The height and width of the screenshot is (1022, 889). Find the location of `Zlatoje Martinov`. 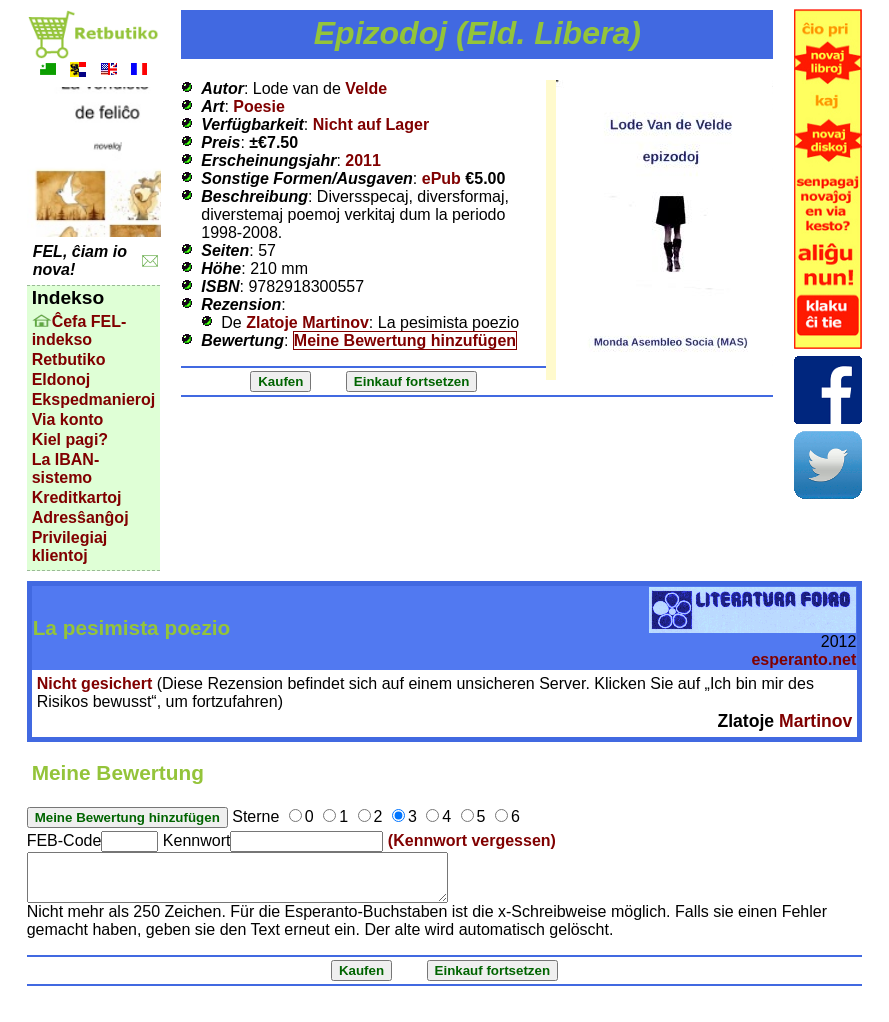

Zlatoje Martinov is located at coordinates (307, 322).